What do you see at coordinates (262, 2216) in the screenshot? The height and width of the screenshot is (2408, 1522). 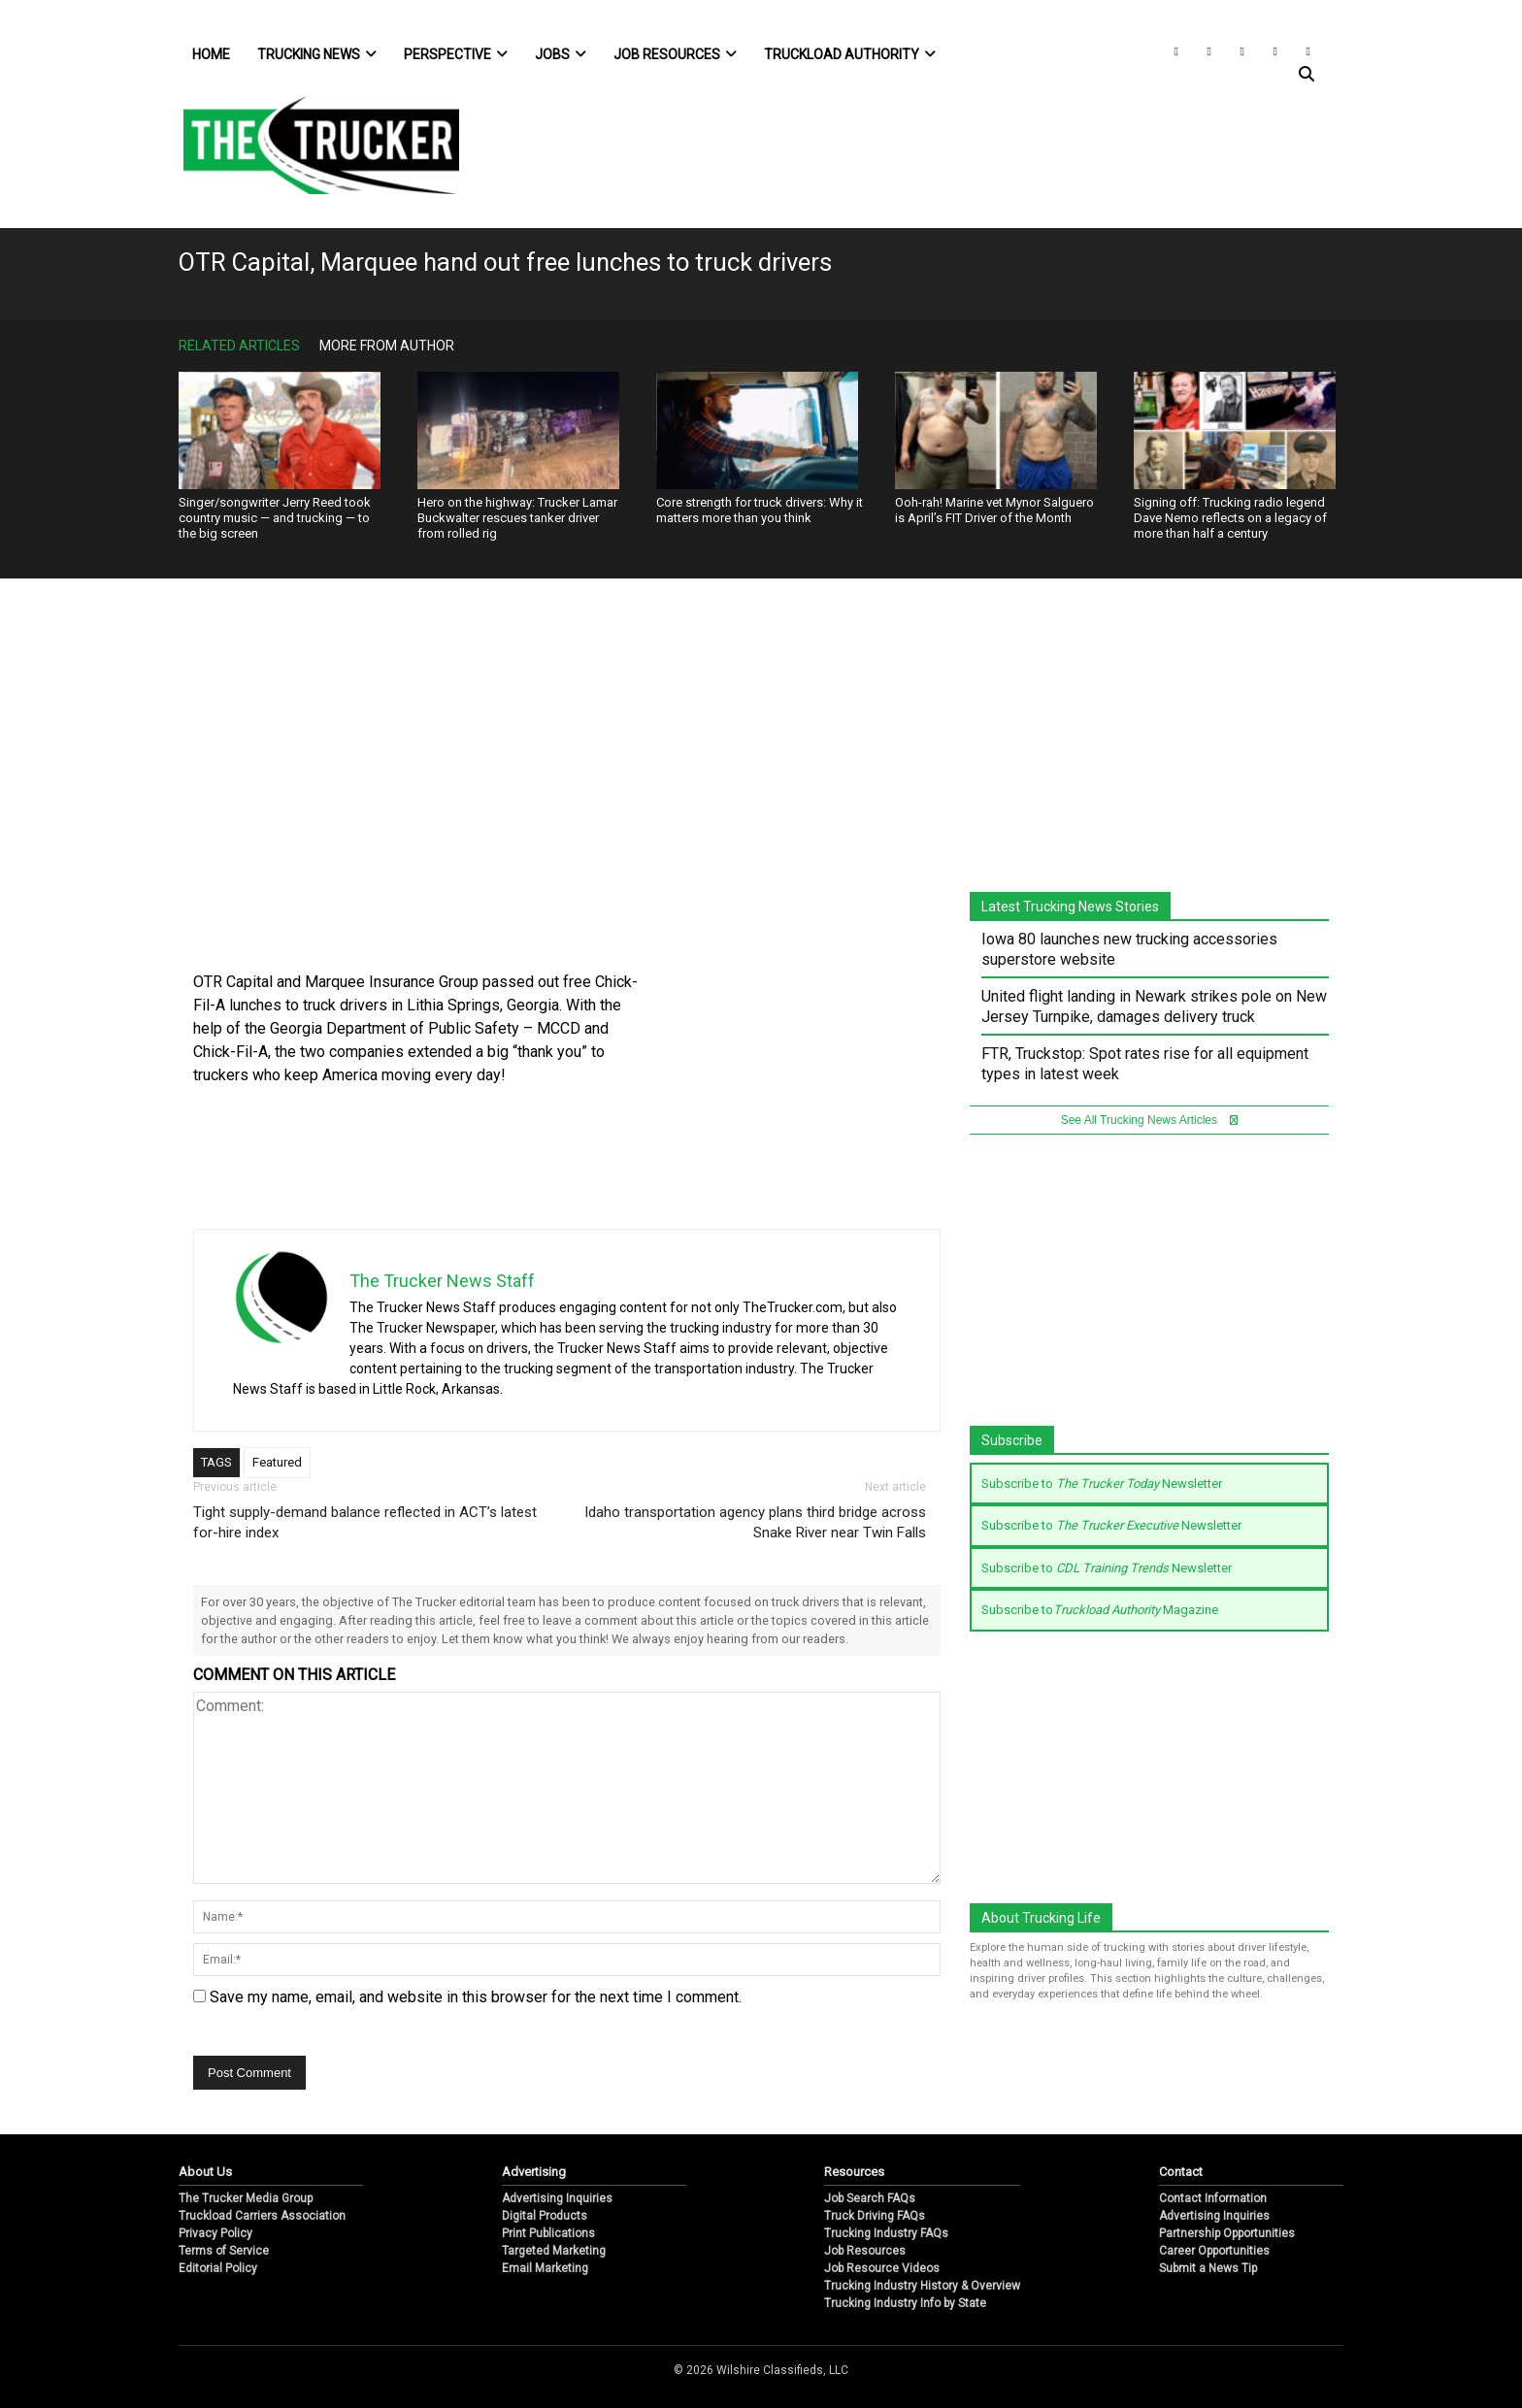 I see `Truckload Carriers Association` at bounding box center [262, 2216].